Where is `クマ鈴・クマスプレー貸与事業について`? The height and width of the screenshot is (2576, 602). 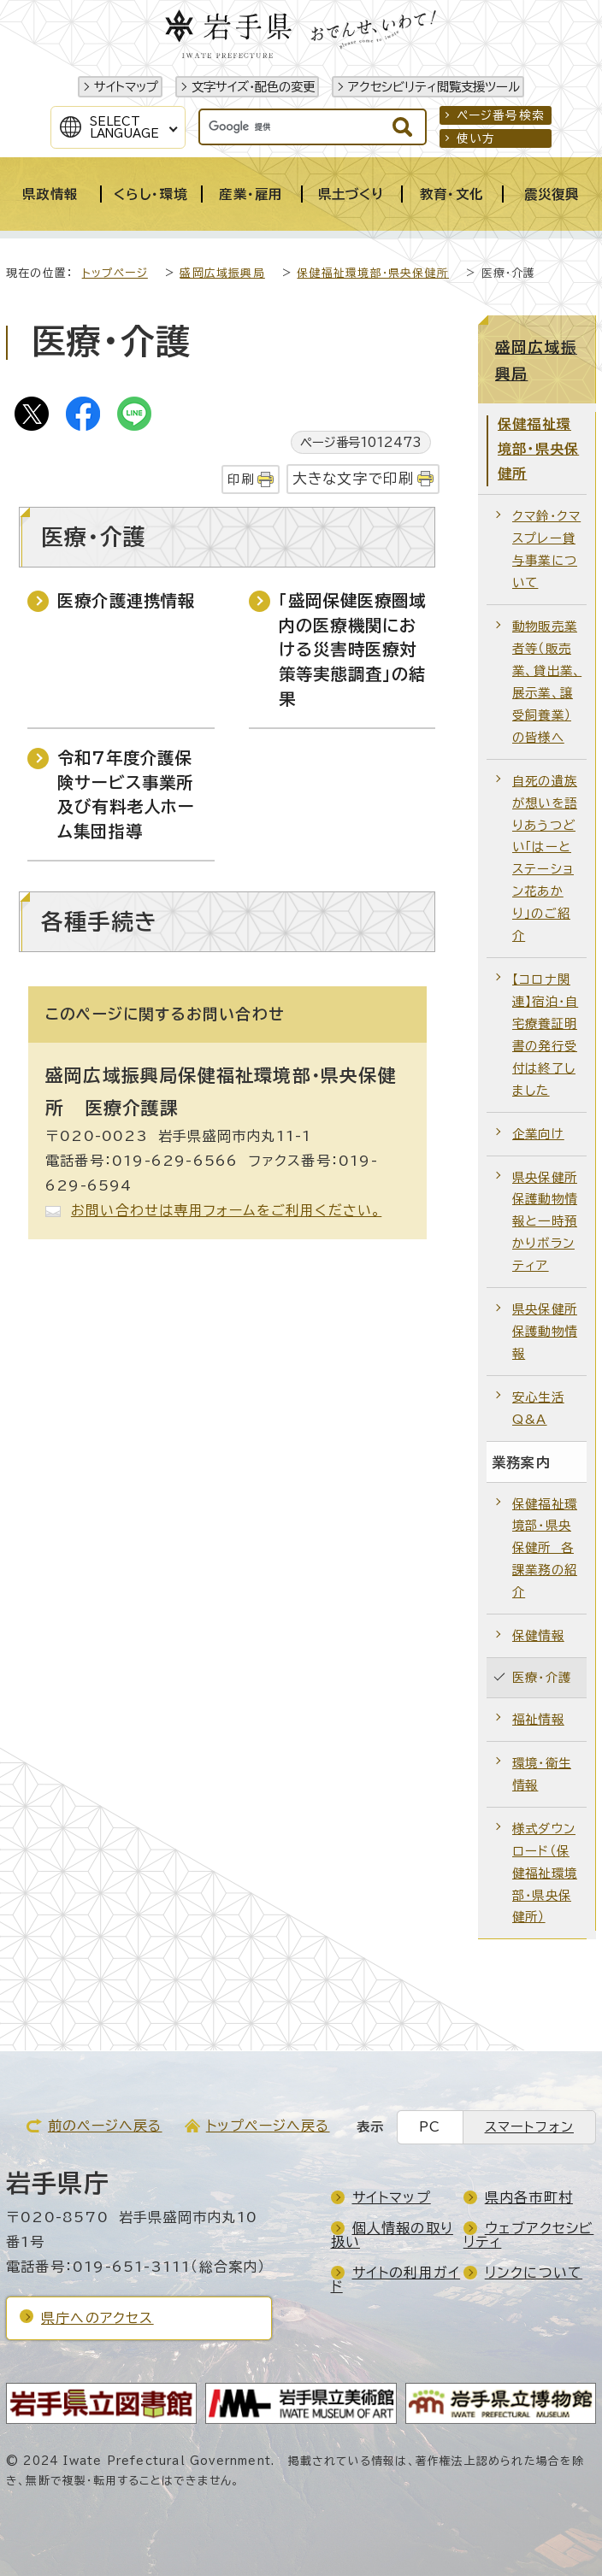 クマ鈴・クマスプレー貸与事業について is located at coordinates (546, 549).